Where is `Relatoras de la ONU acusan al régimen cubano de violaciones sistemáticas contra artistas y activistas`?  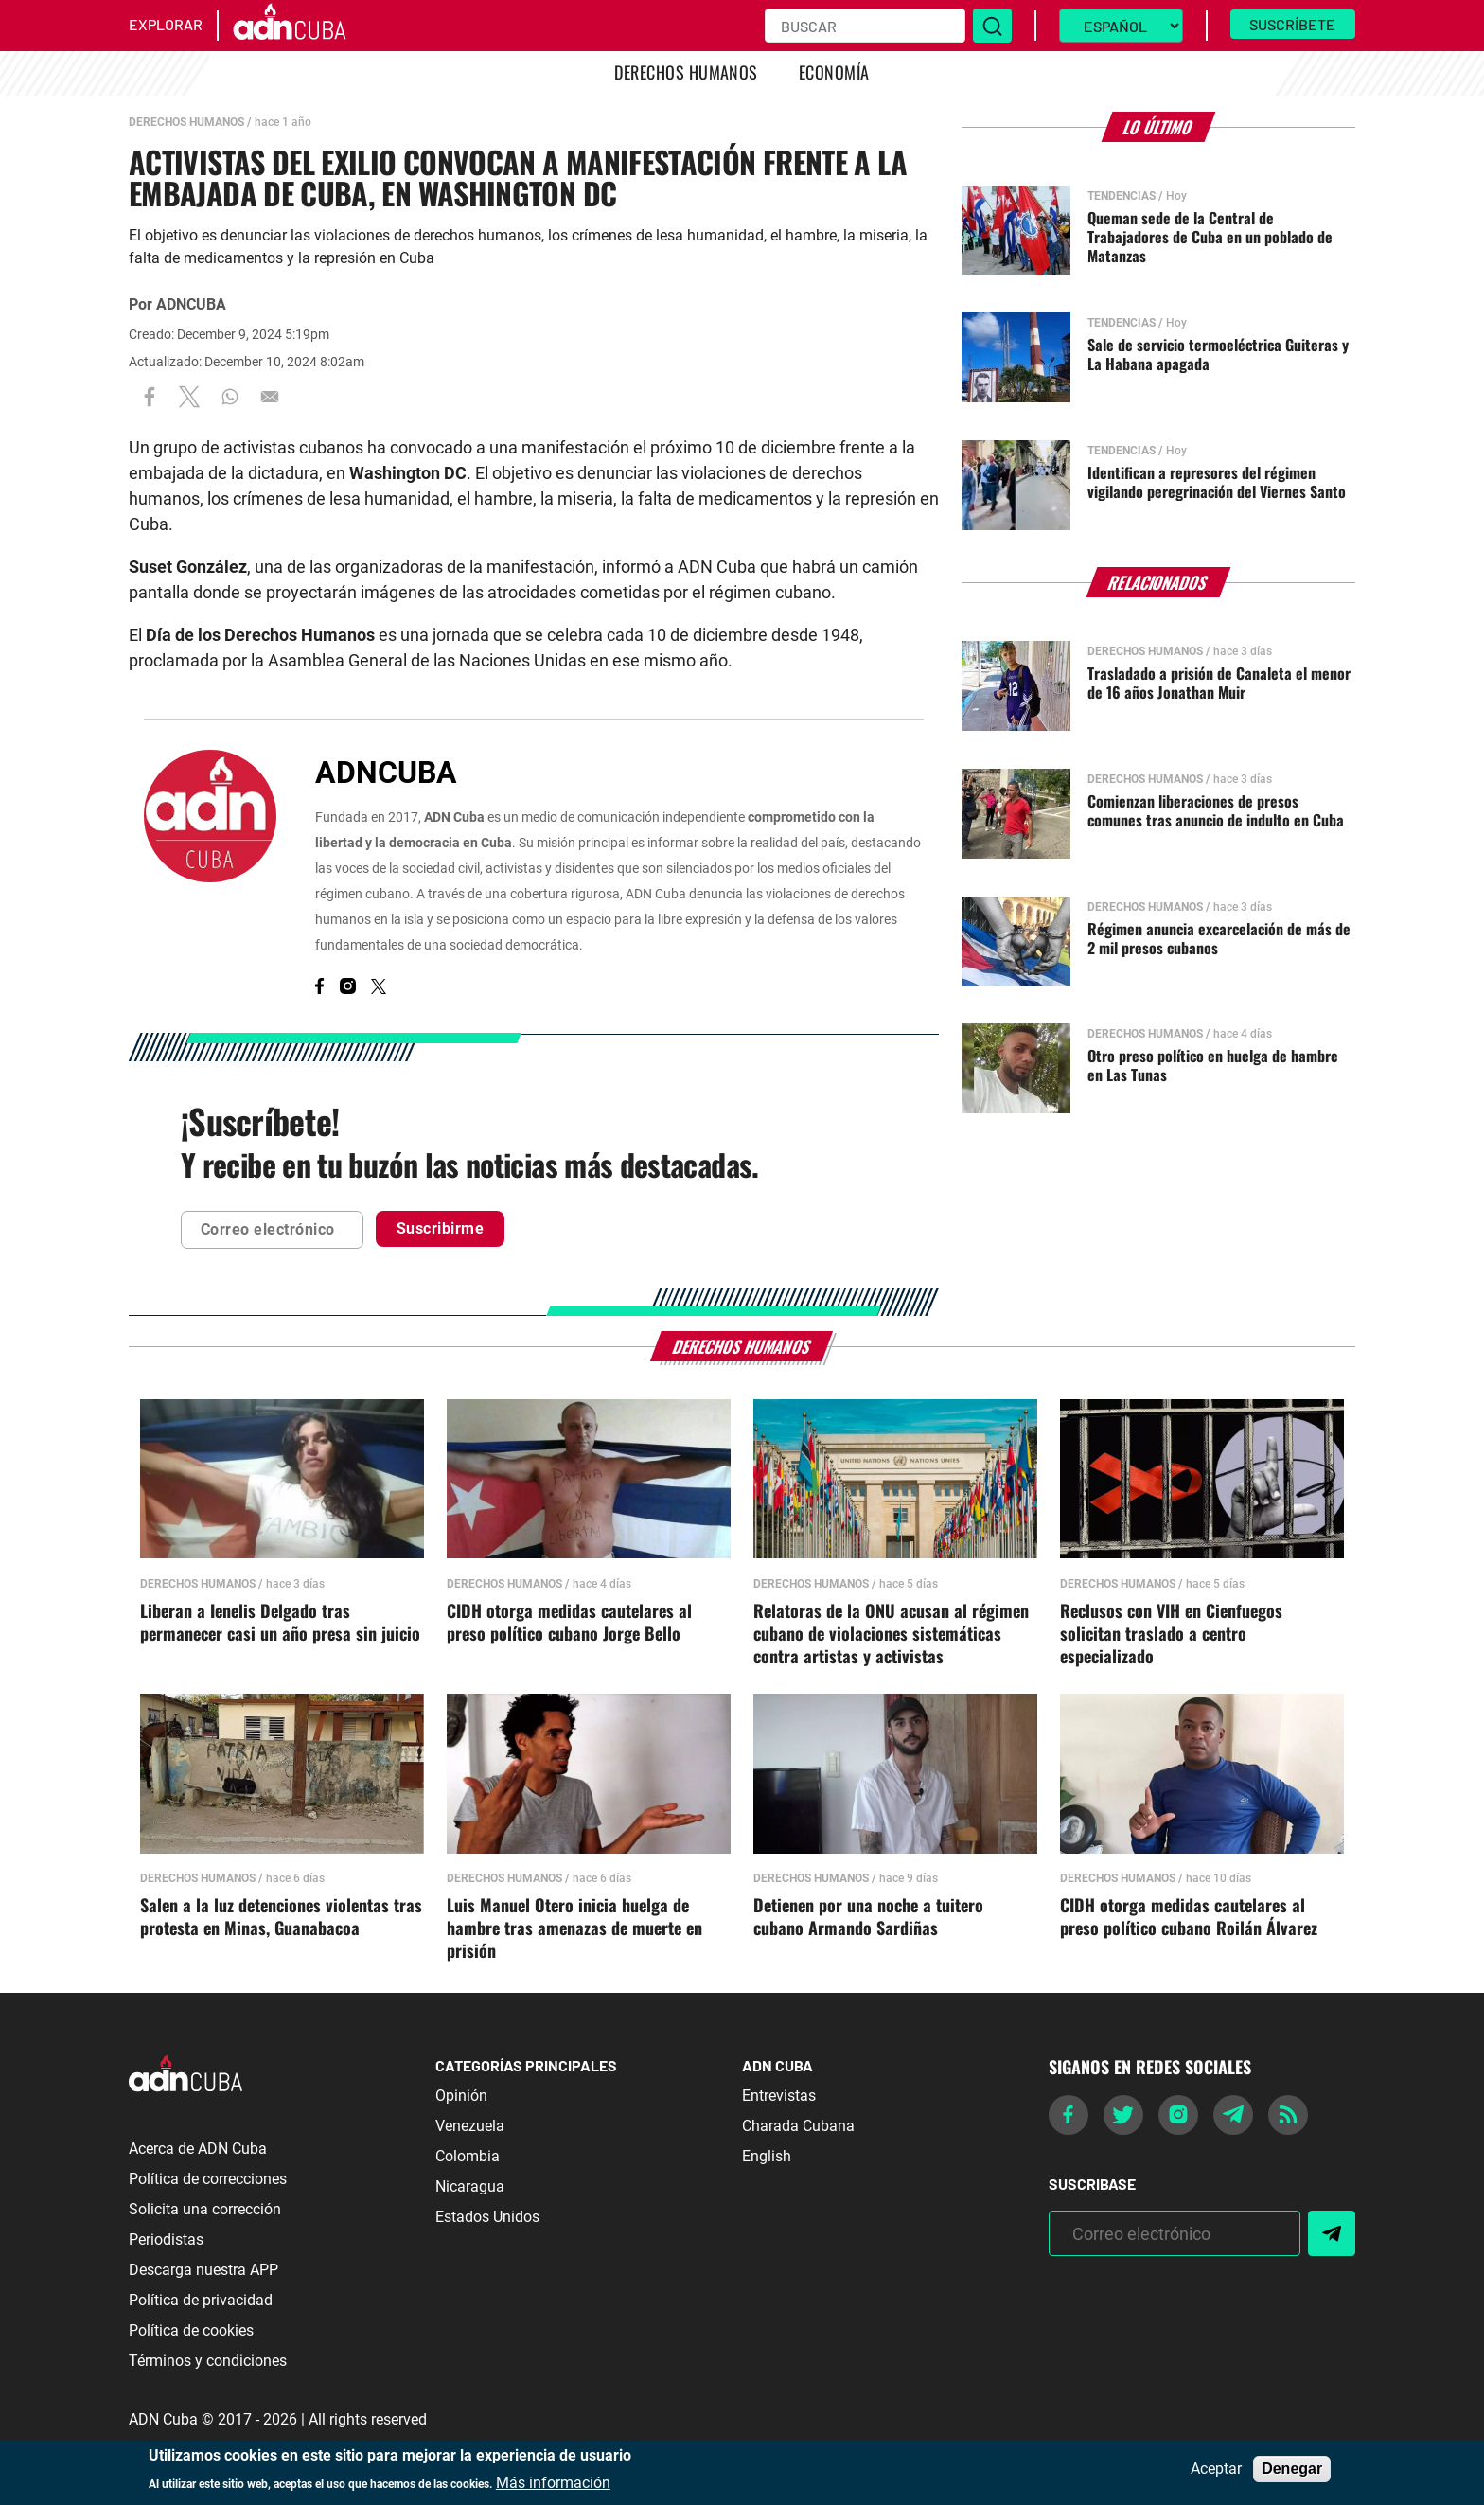 Relatoras de la ONU acusan al régimen cubano de violaciones sistemáticas contra artistas y activistas is located at coordinates (891, 1634).